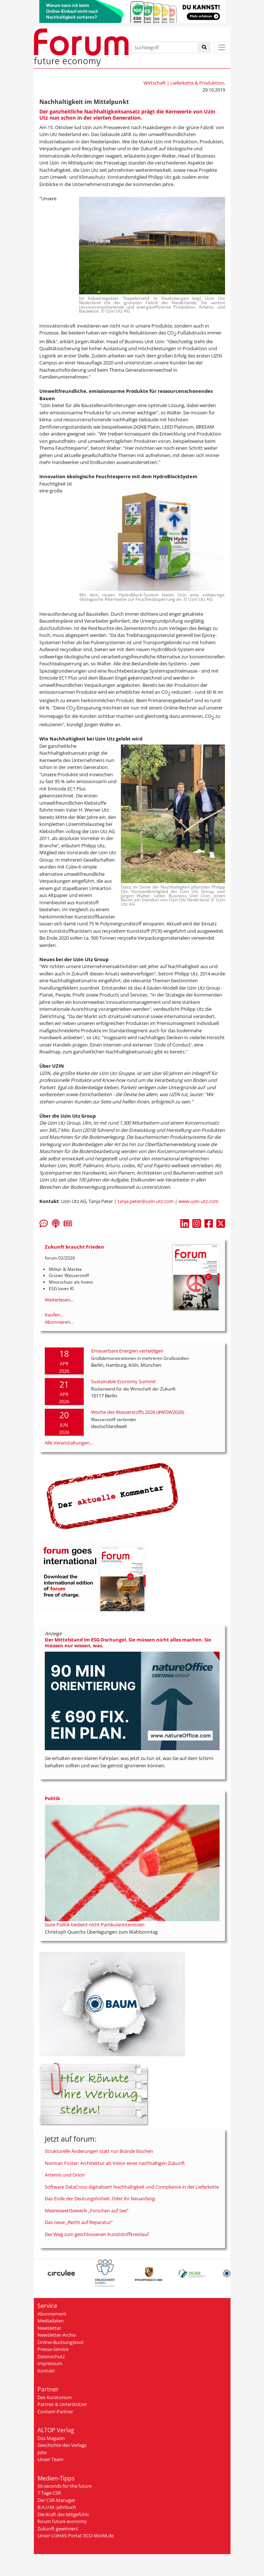  What do you see at coordinates (79, 2222) in the screenshot?
I see `Das neue „Recht auf Reparatur“` at bounding box center [79, 2222].